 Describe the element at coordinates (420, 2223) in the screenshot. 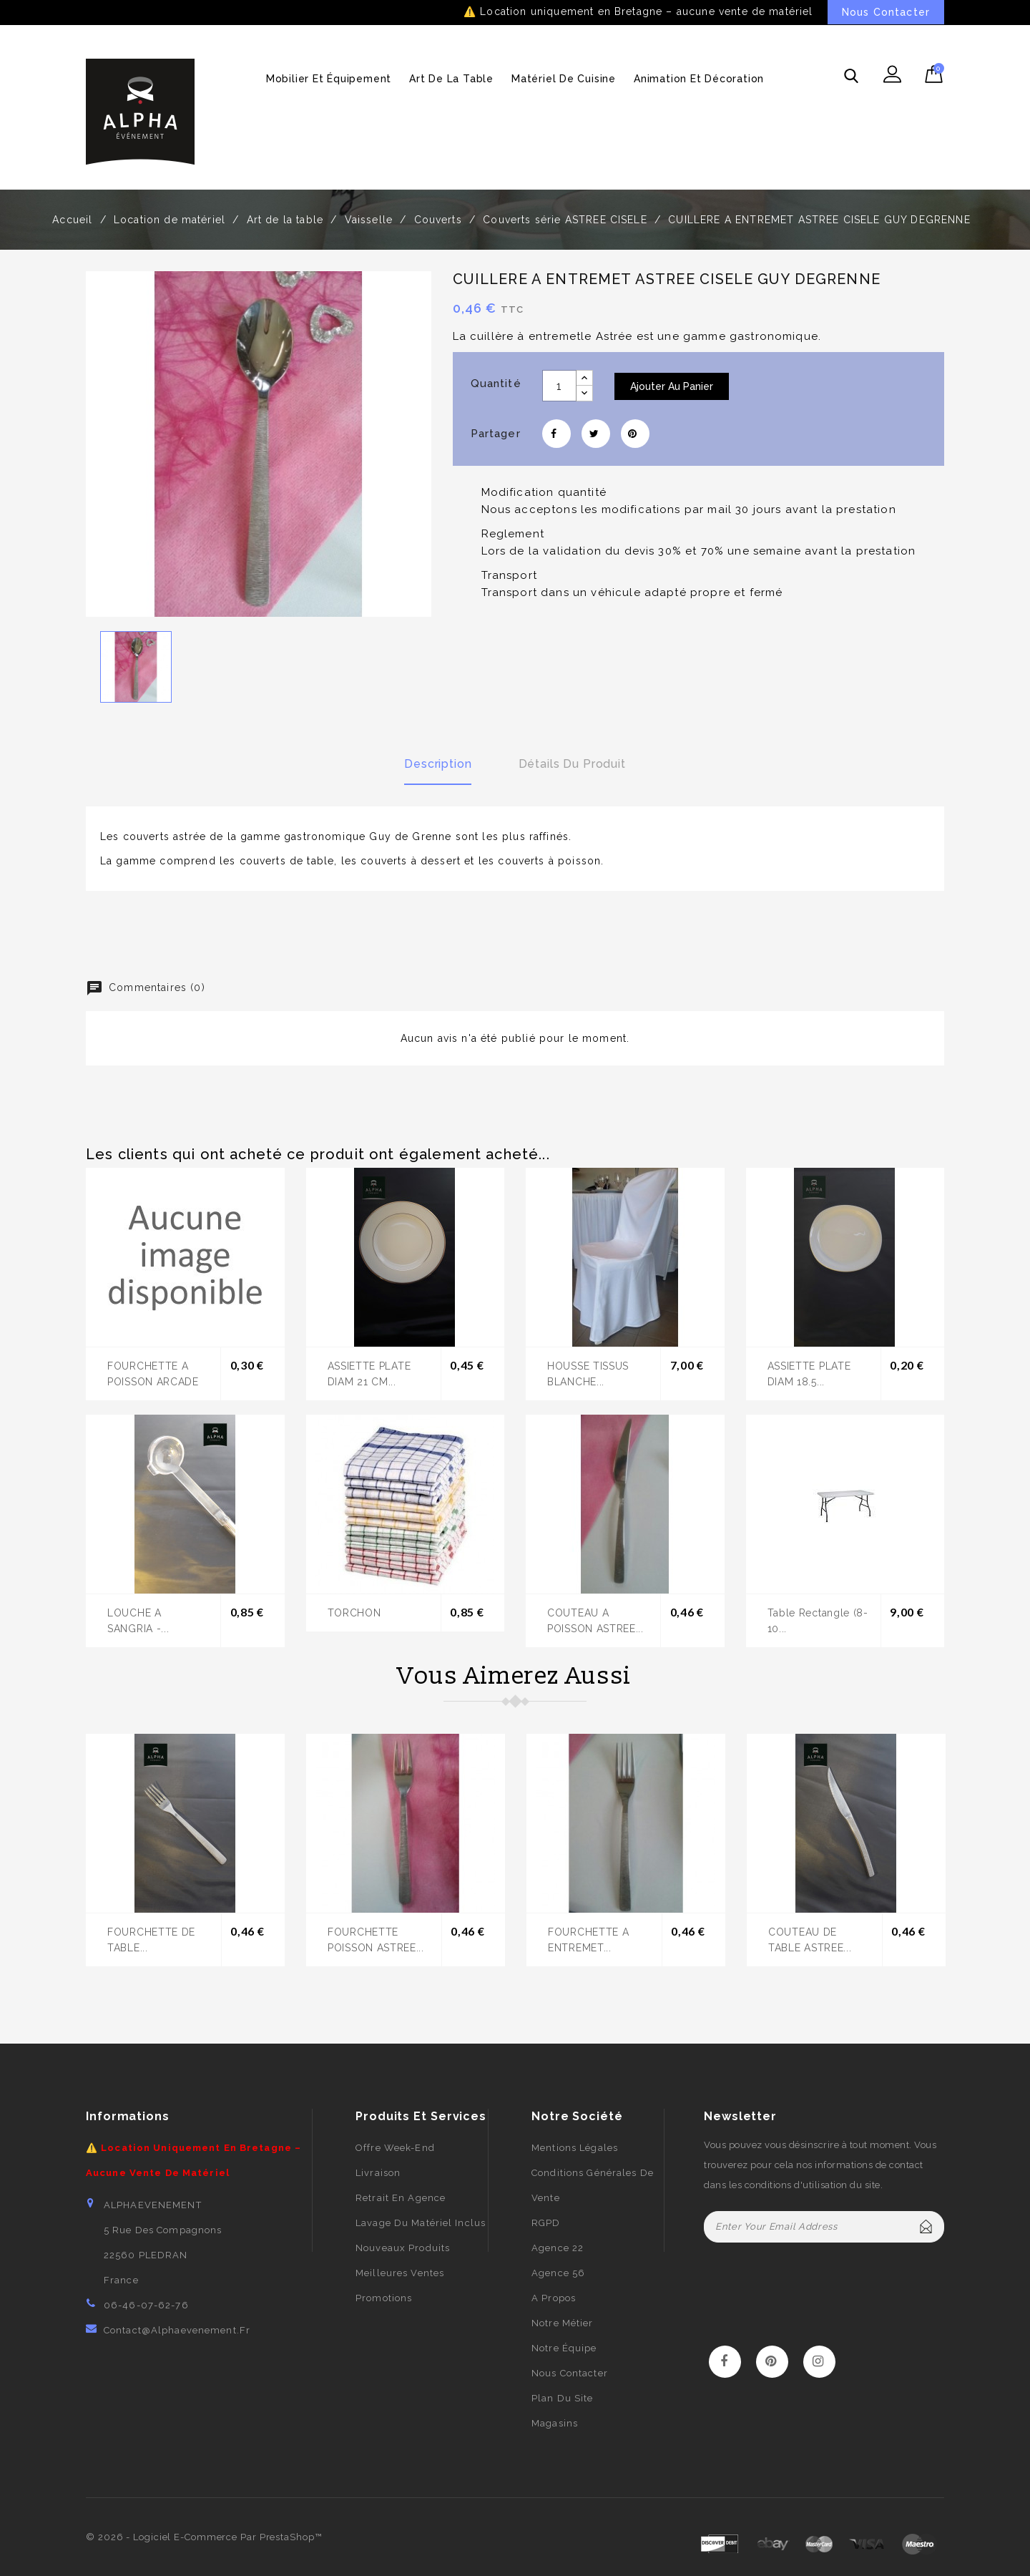

I see `Lavage du matériel inclus` at that location.